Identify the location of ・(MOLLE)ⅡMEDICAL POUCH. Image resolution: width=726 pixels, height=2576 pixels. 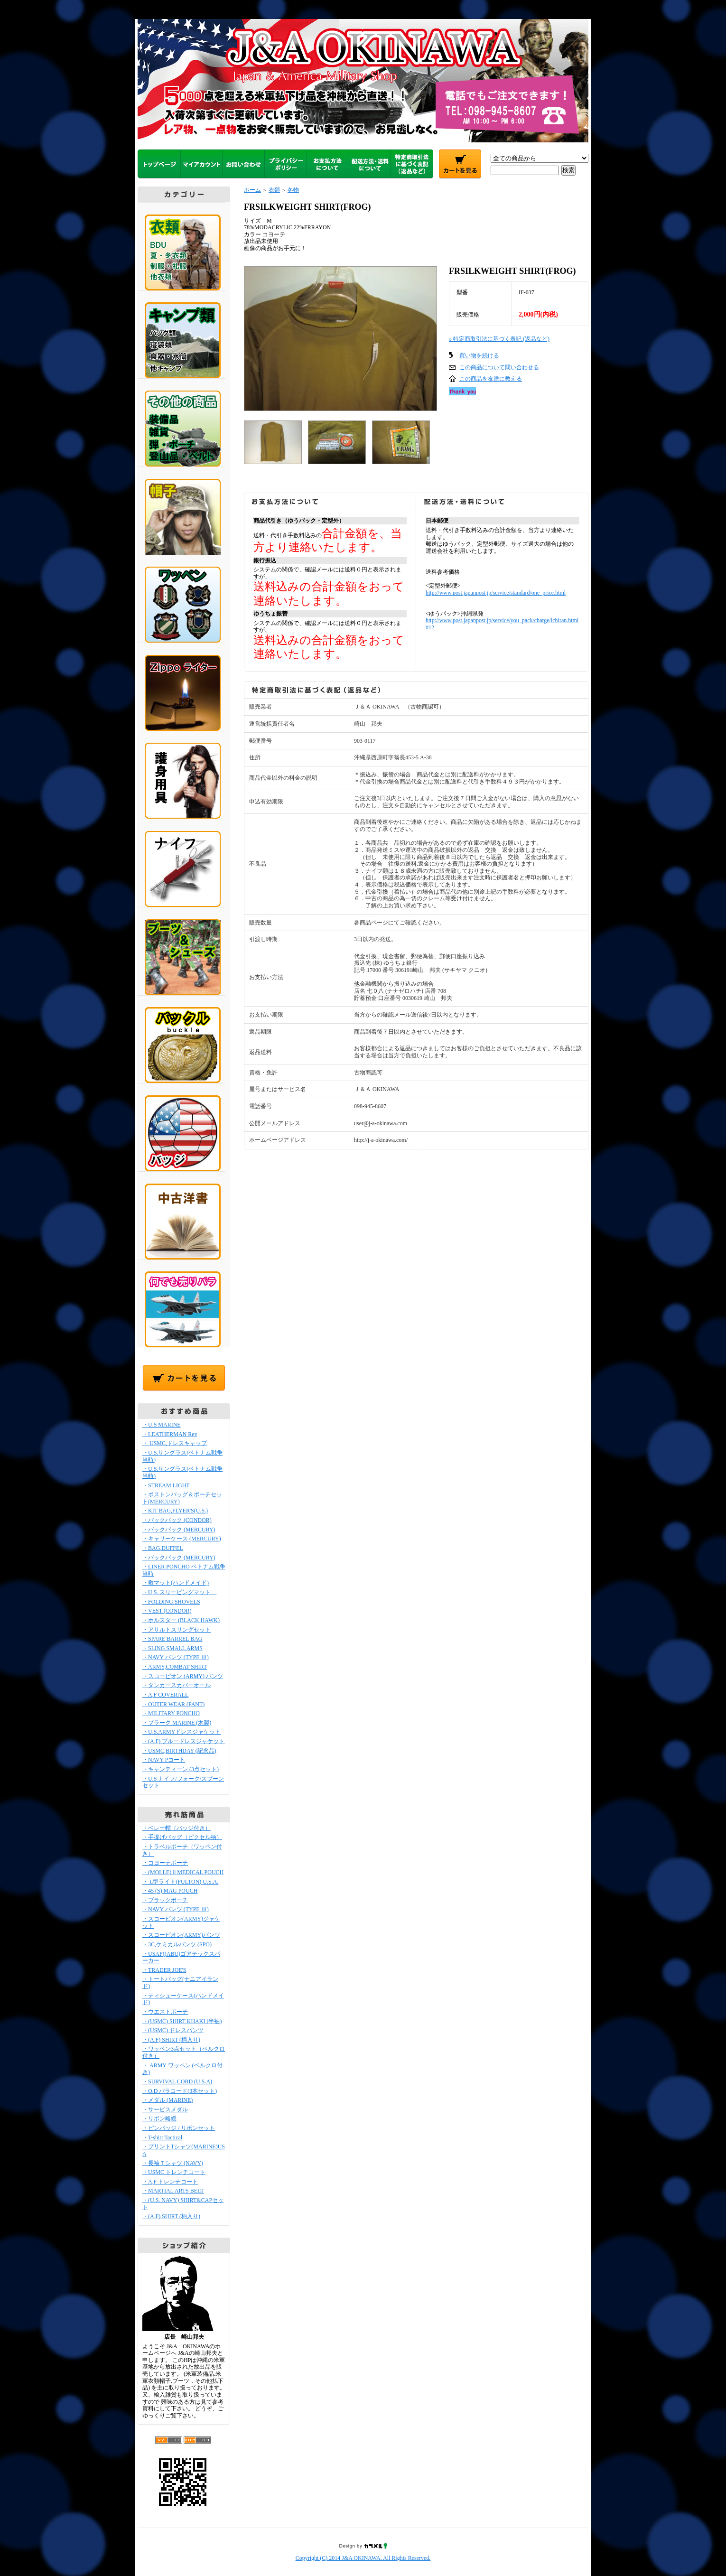
(182, 1872).